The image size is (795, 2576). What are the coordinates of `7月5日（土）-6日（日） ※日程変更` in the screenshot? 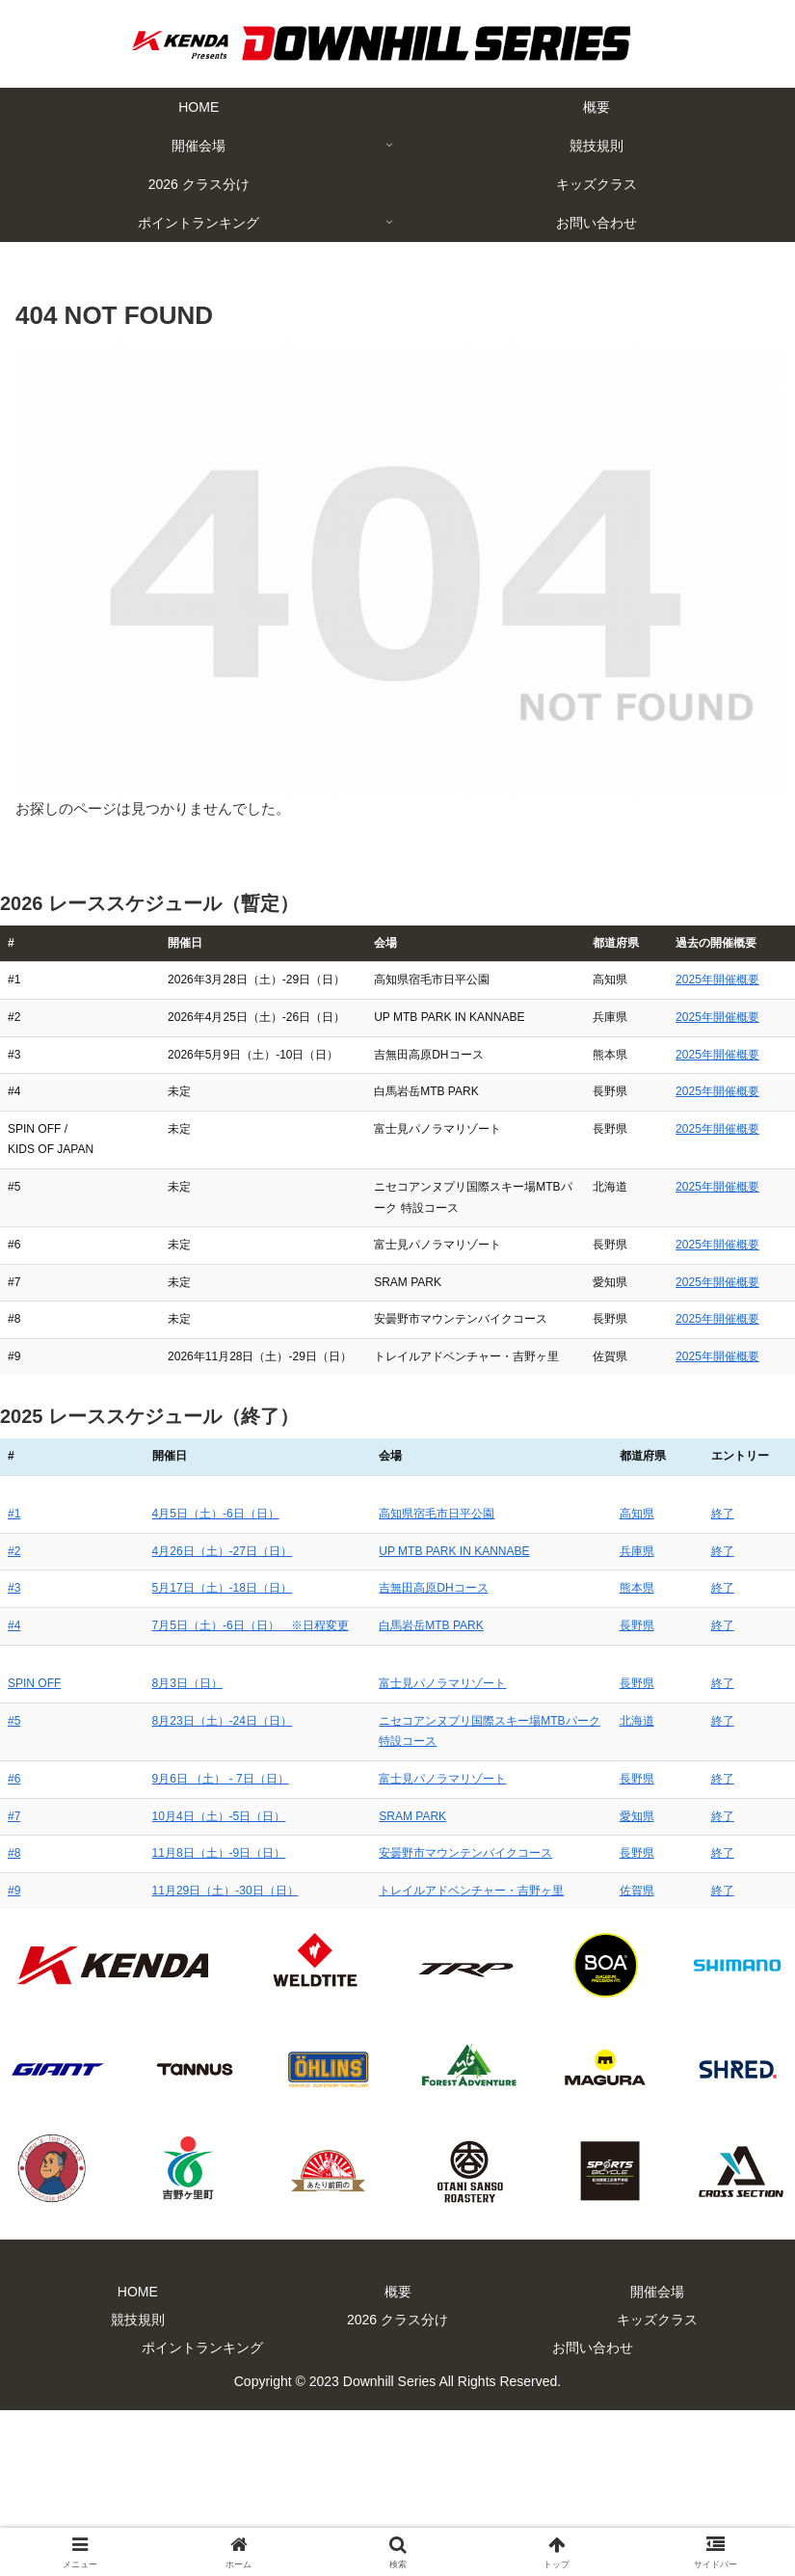 It's located at (183, 1812).